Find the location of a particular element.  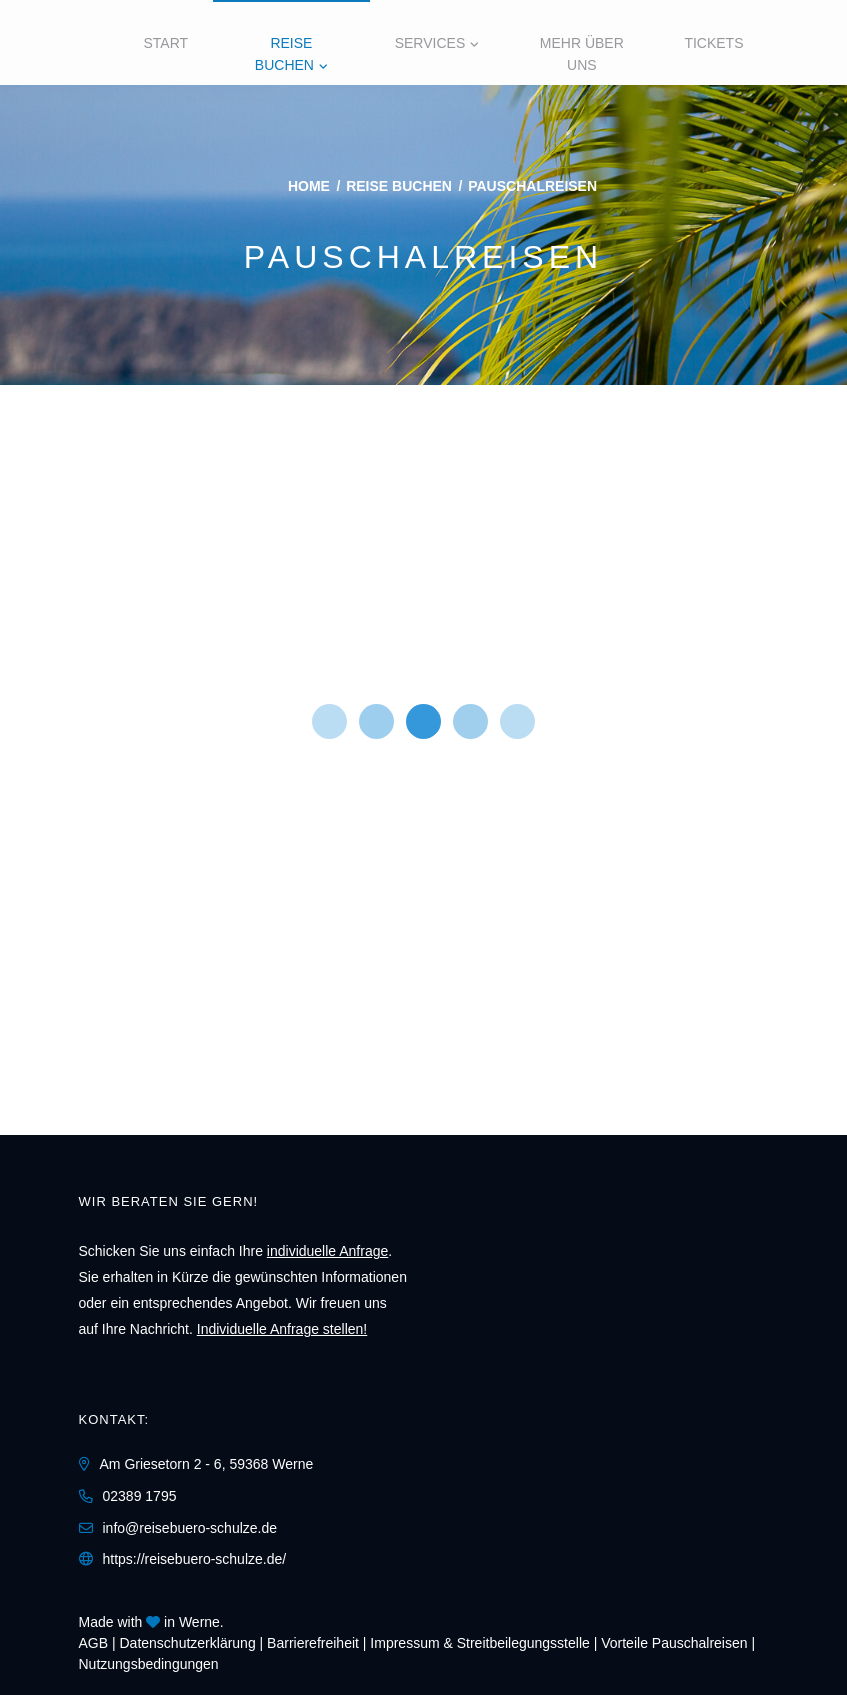

Nutzungsbedingungen is located at coordinates (149, 1664).